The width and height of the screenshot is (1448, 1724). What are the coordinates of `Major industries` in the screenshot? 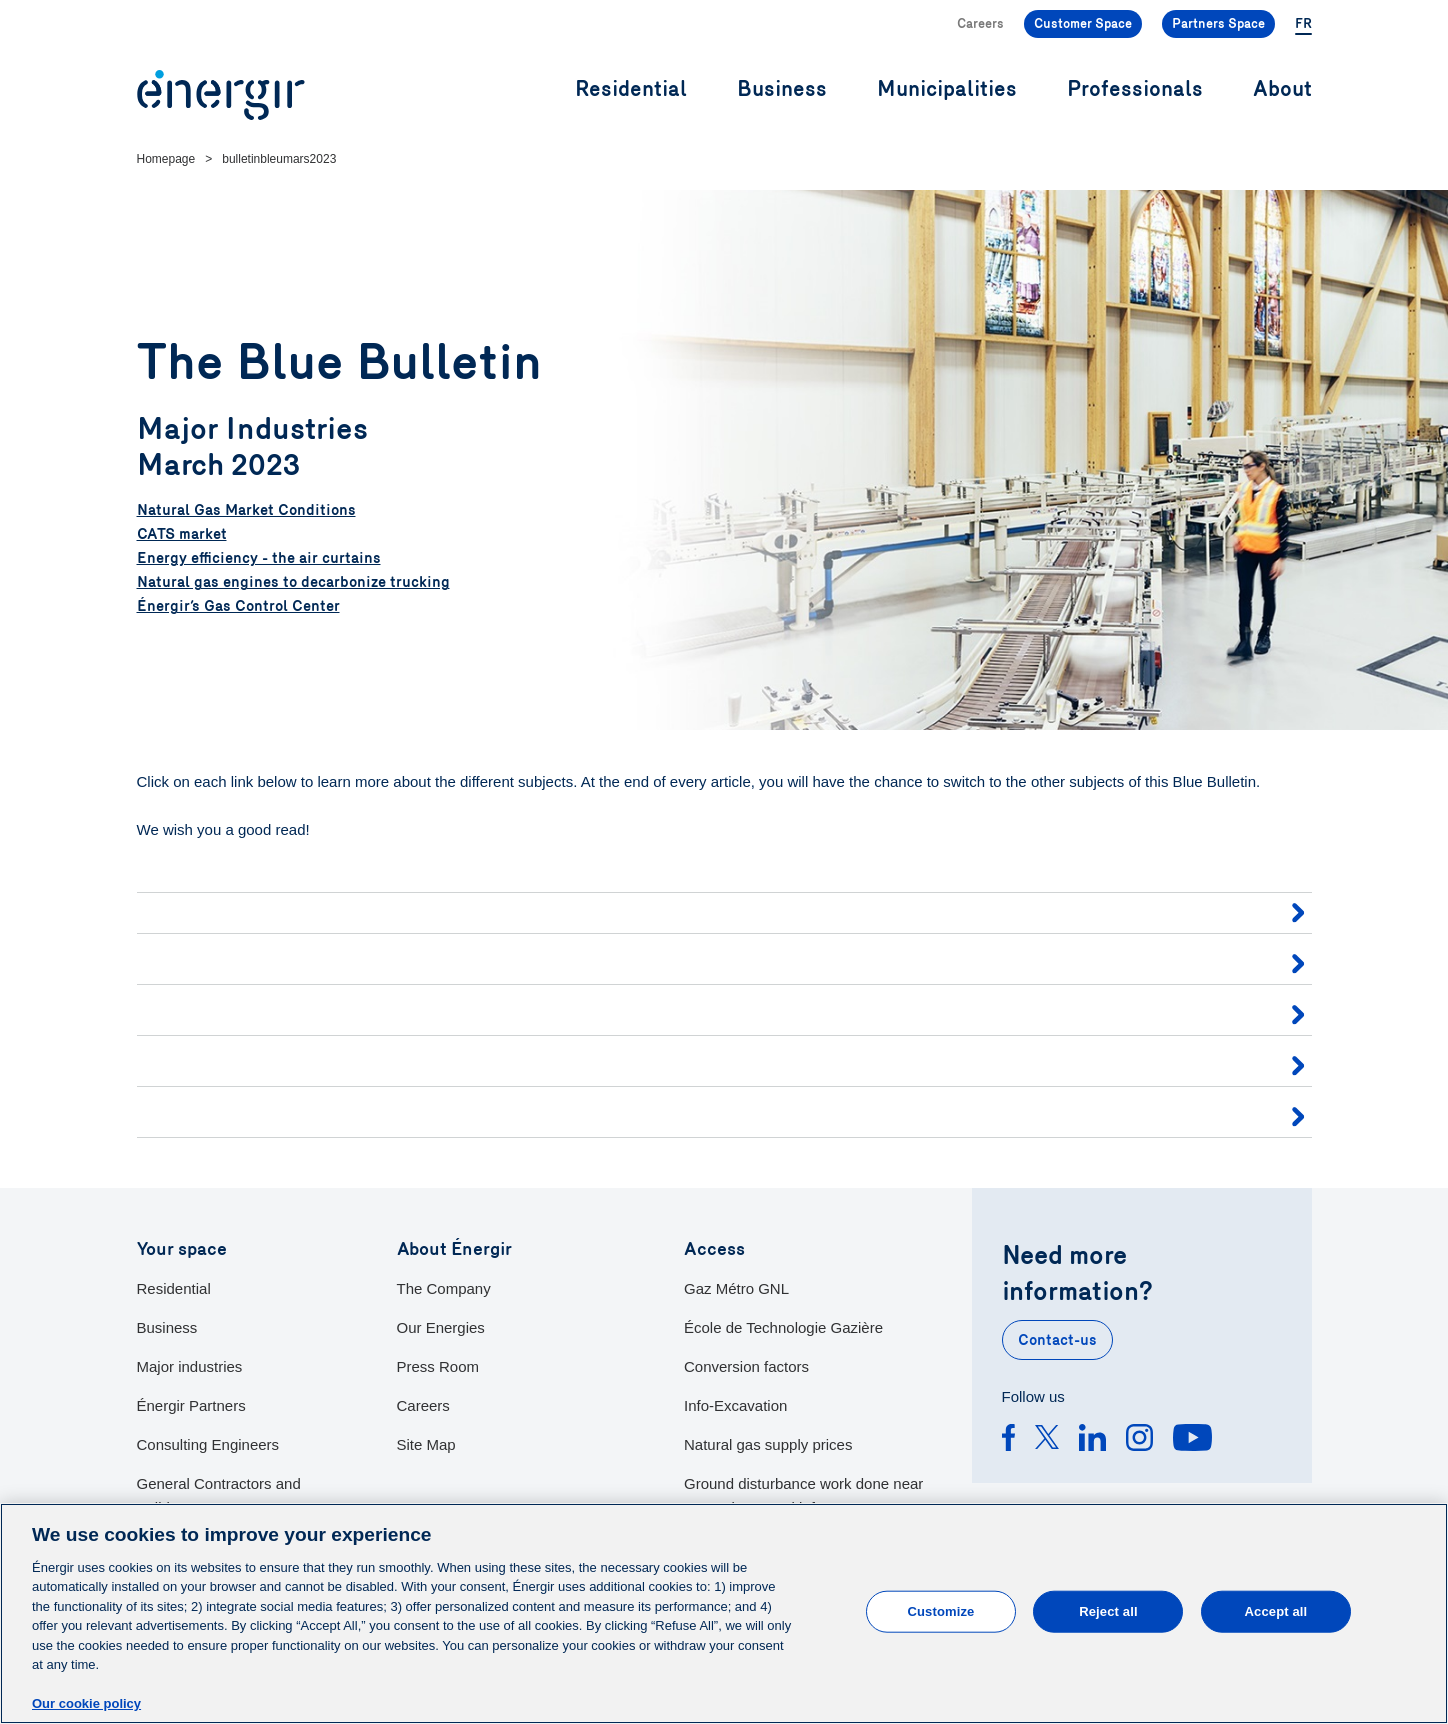 It's located at (190, 1366).